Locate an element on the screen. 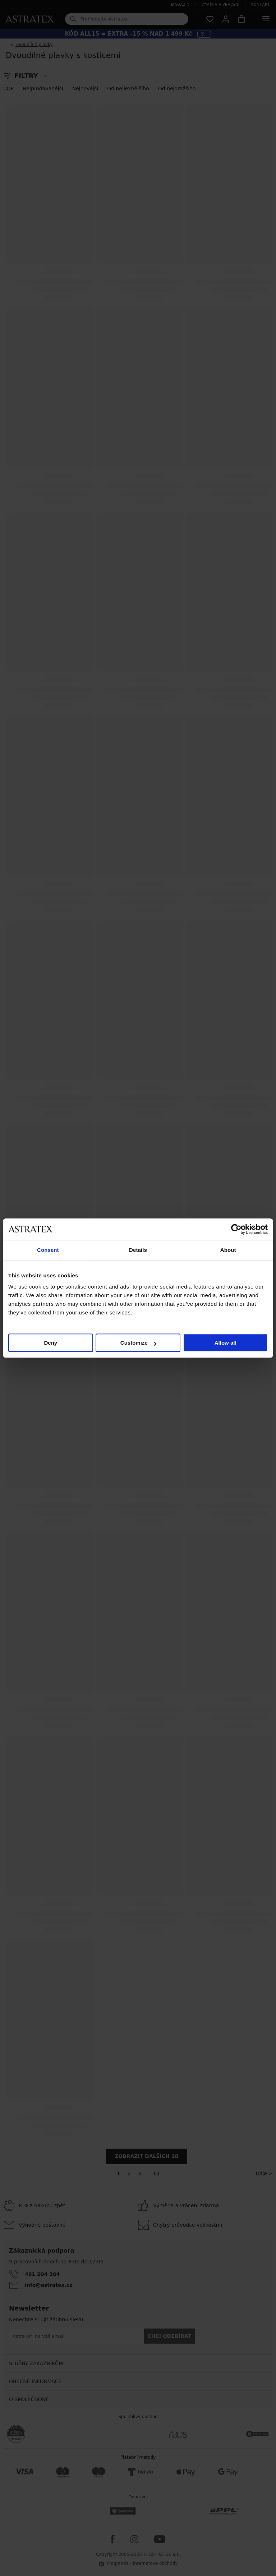 The height and width of the screenshot is (2576, 276). Deny is located at coordinates (50, 1343).